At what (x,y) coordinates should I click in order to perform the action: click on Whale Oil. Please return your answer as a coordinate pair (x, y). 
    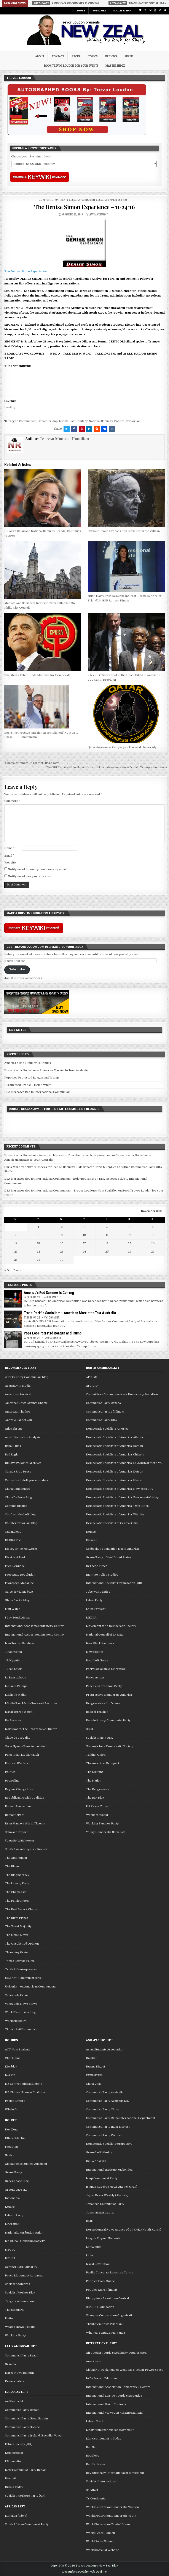
    Looking at the image, I should click on (11, 2109).